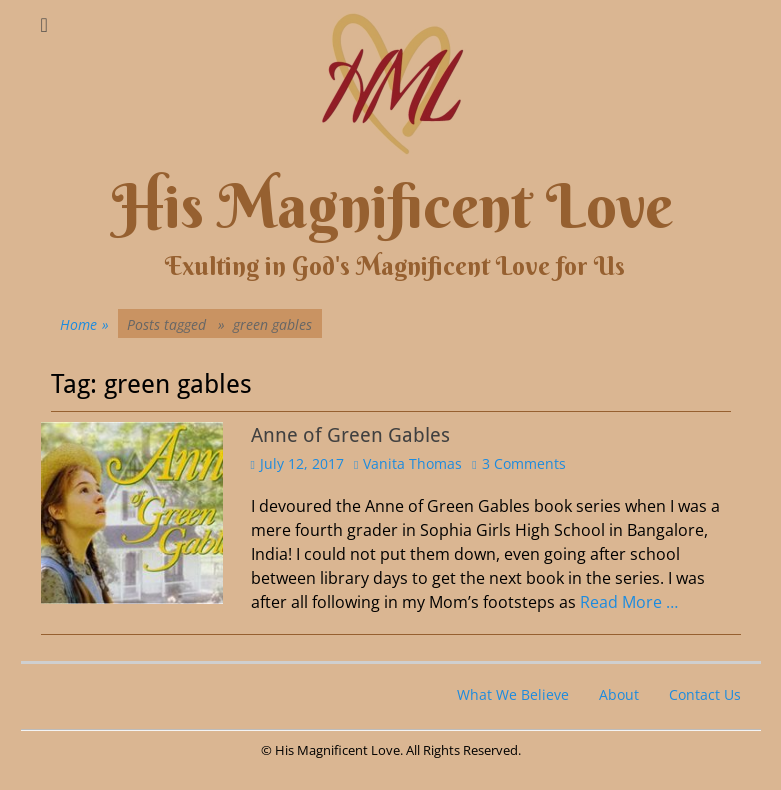  What do you see at coordinates (513, 694) in the screenshot?
I see `What We Believe` at bounding box center [513, 694].